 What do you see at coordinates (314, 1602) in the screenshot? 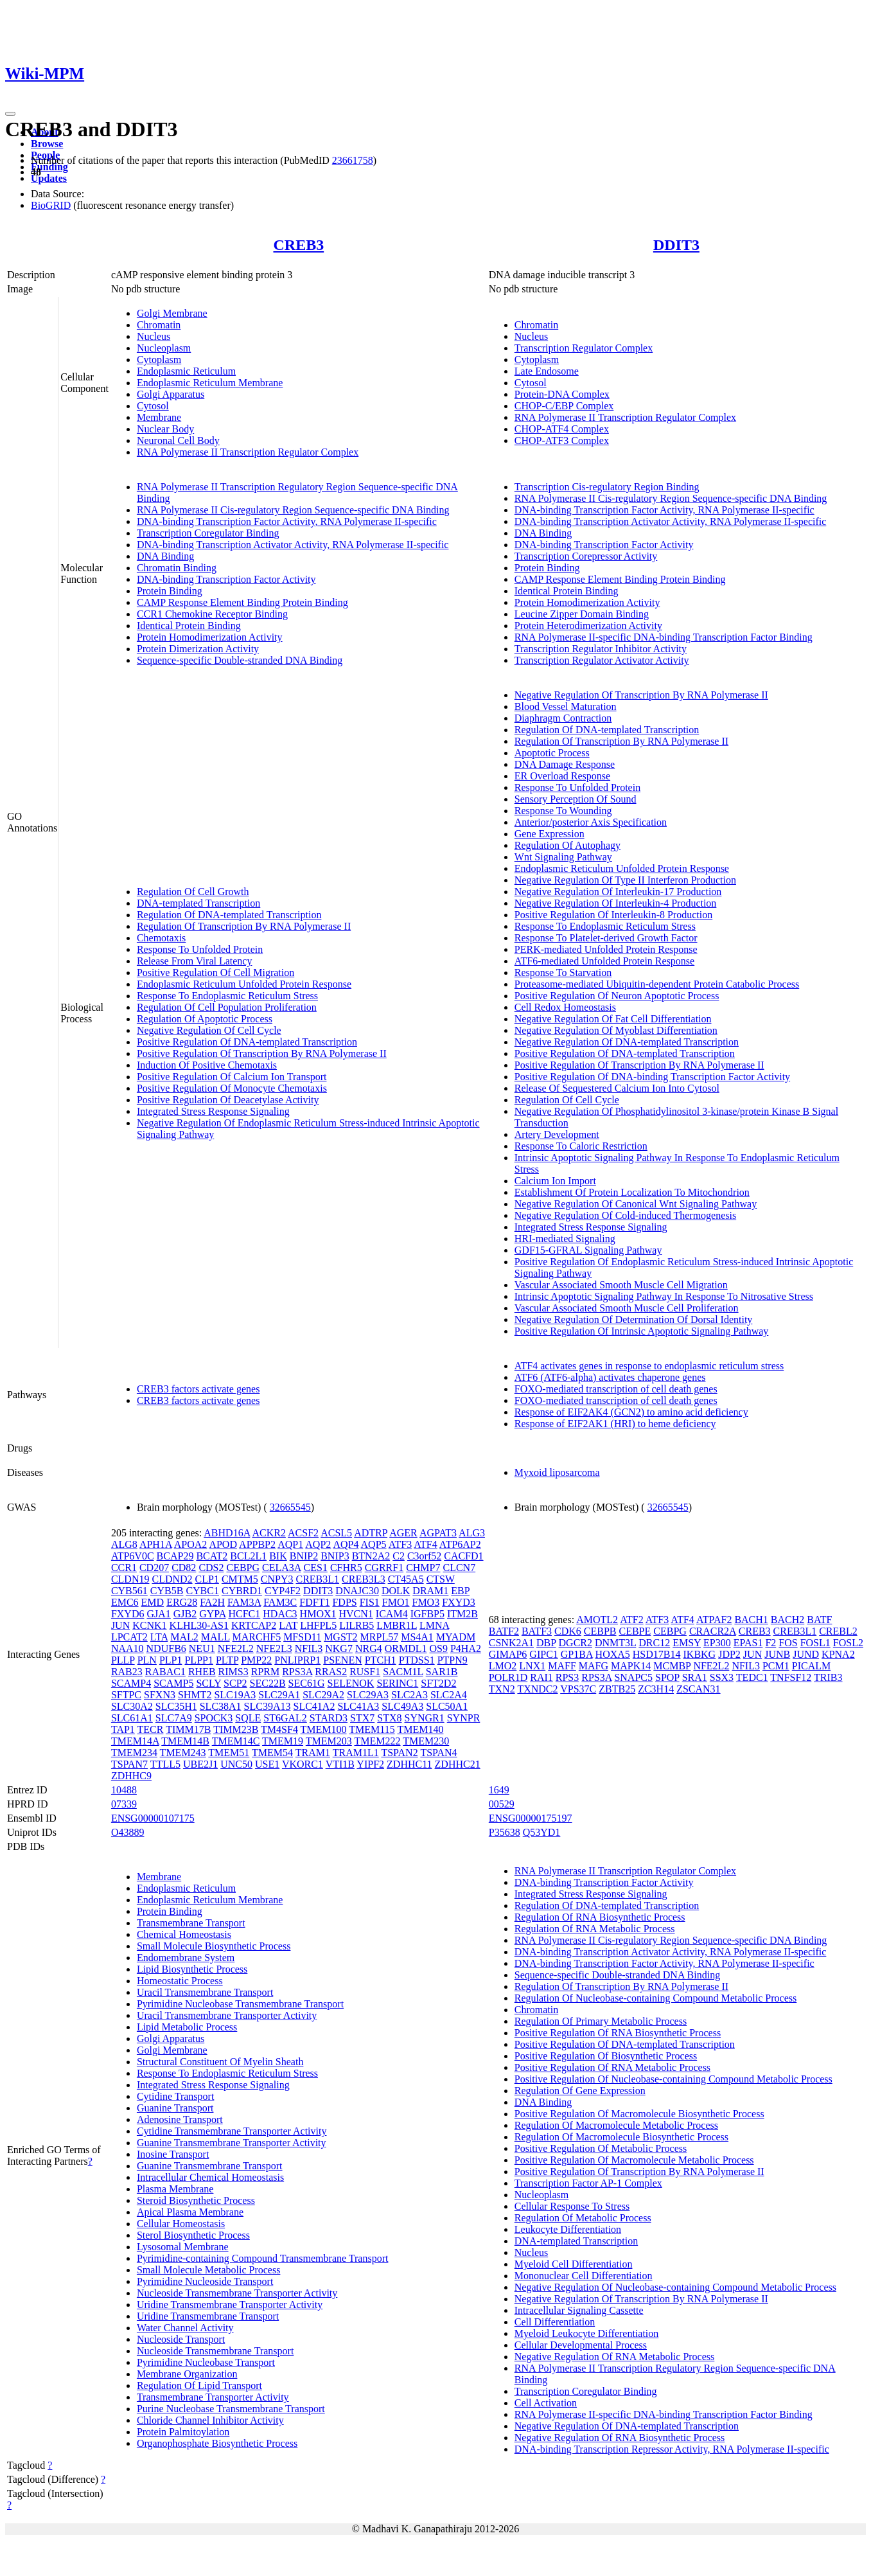
I see `FDFT1` at bounding box center [314, 1602].